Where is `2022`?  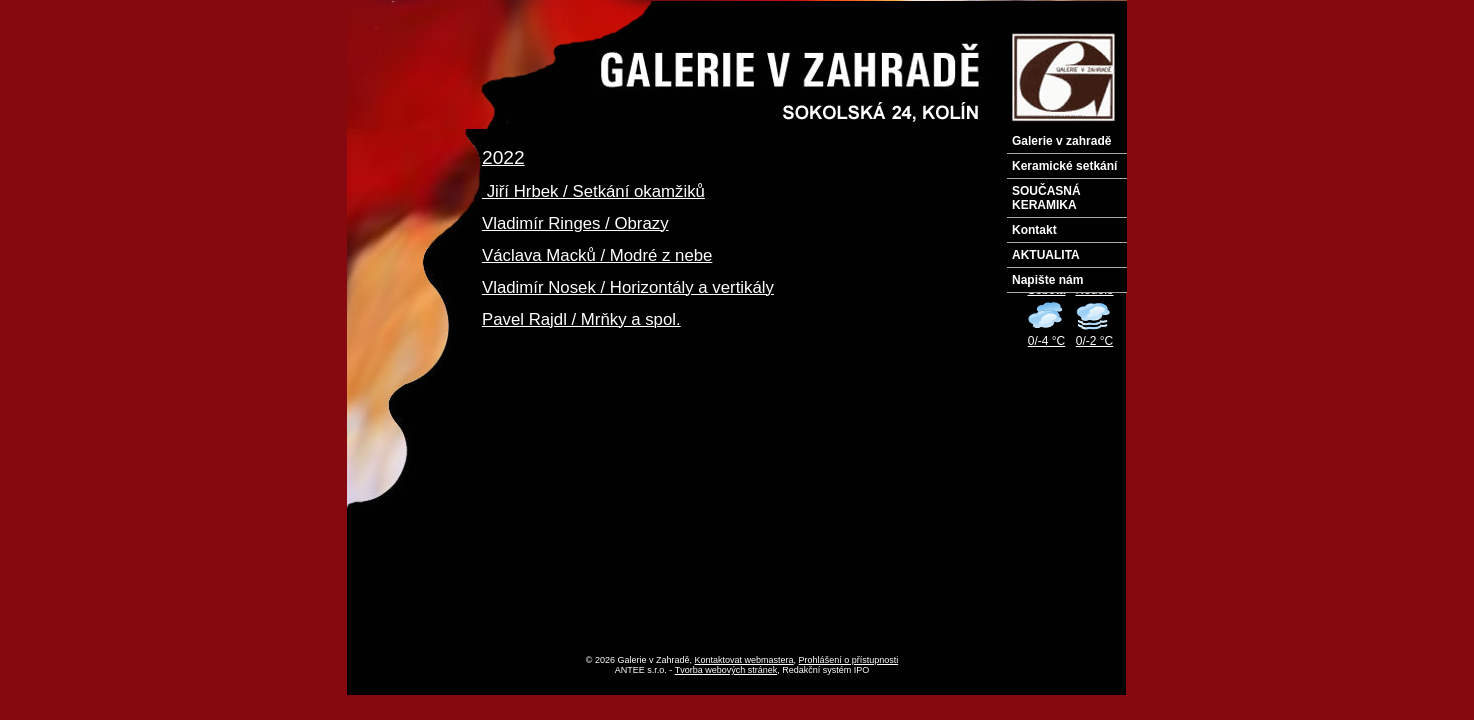 2022 is located at coordinates (503, 157).